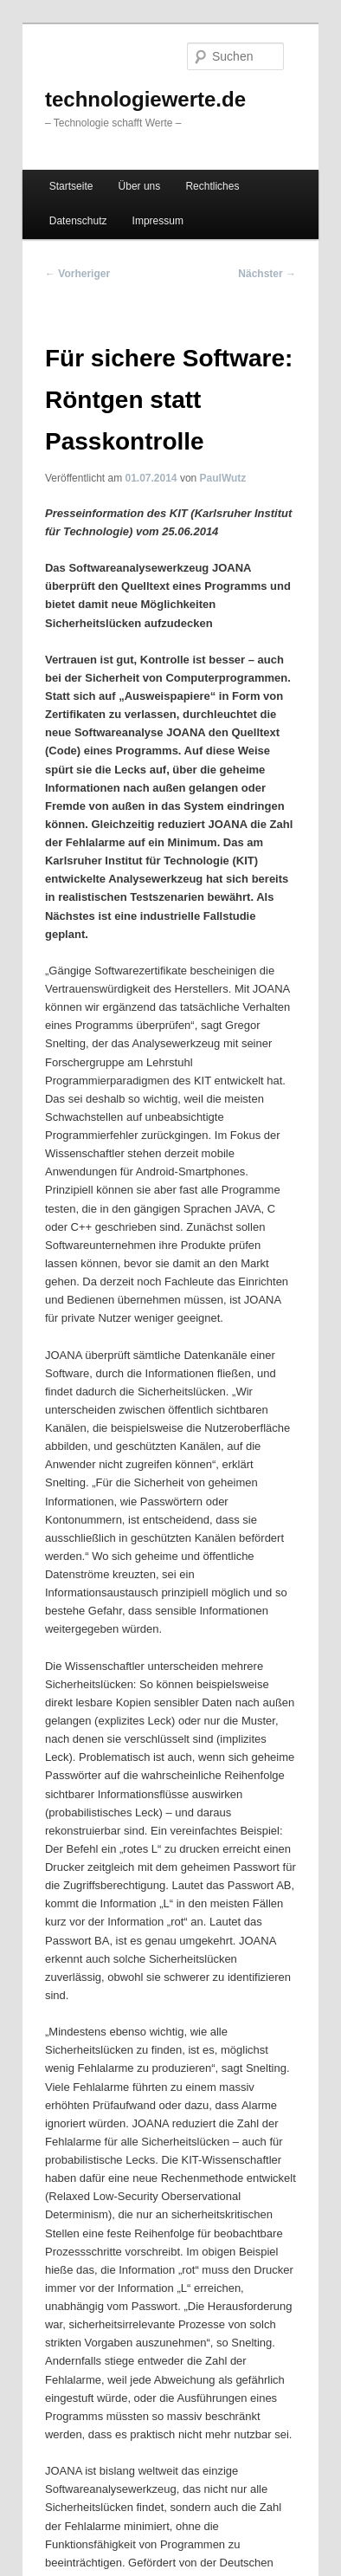 The image size is (341, 2576). What do you see at coordinates (223, 478) in the screenshot?
I see `PaulWutz` at bounding box center [223, 478].